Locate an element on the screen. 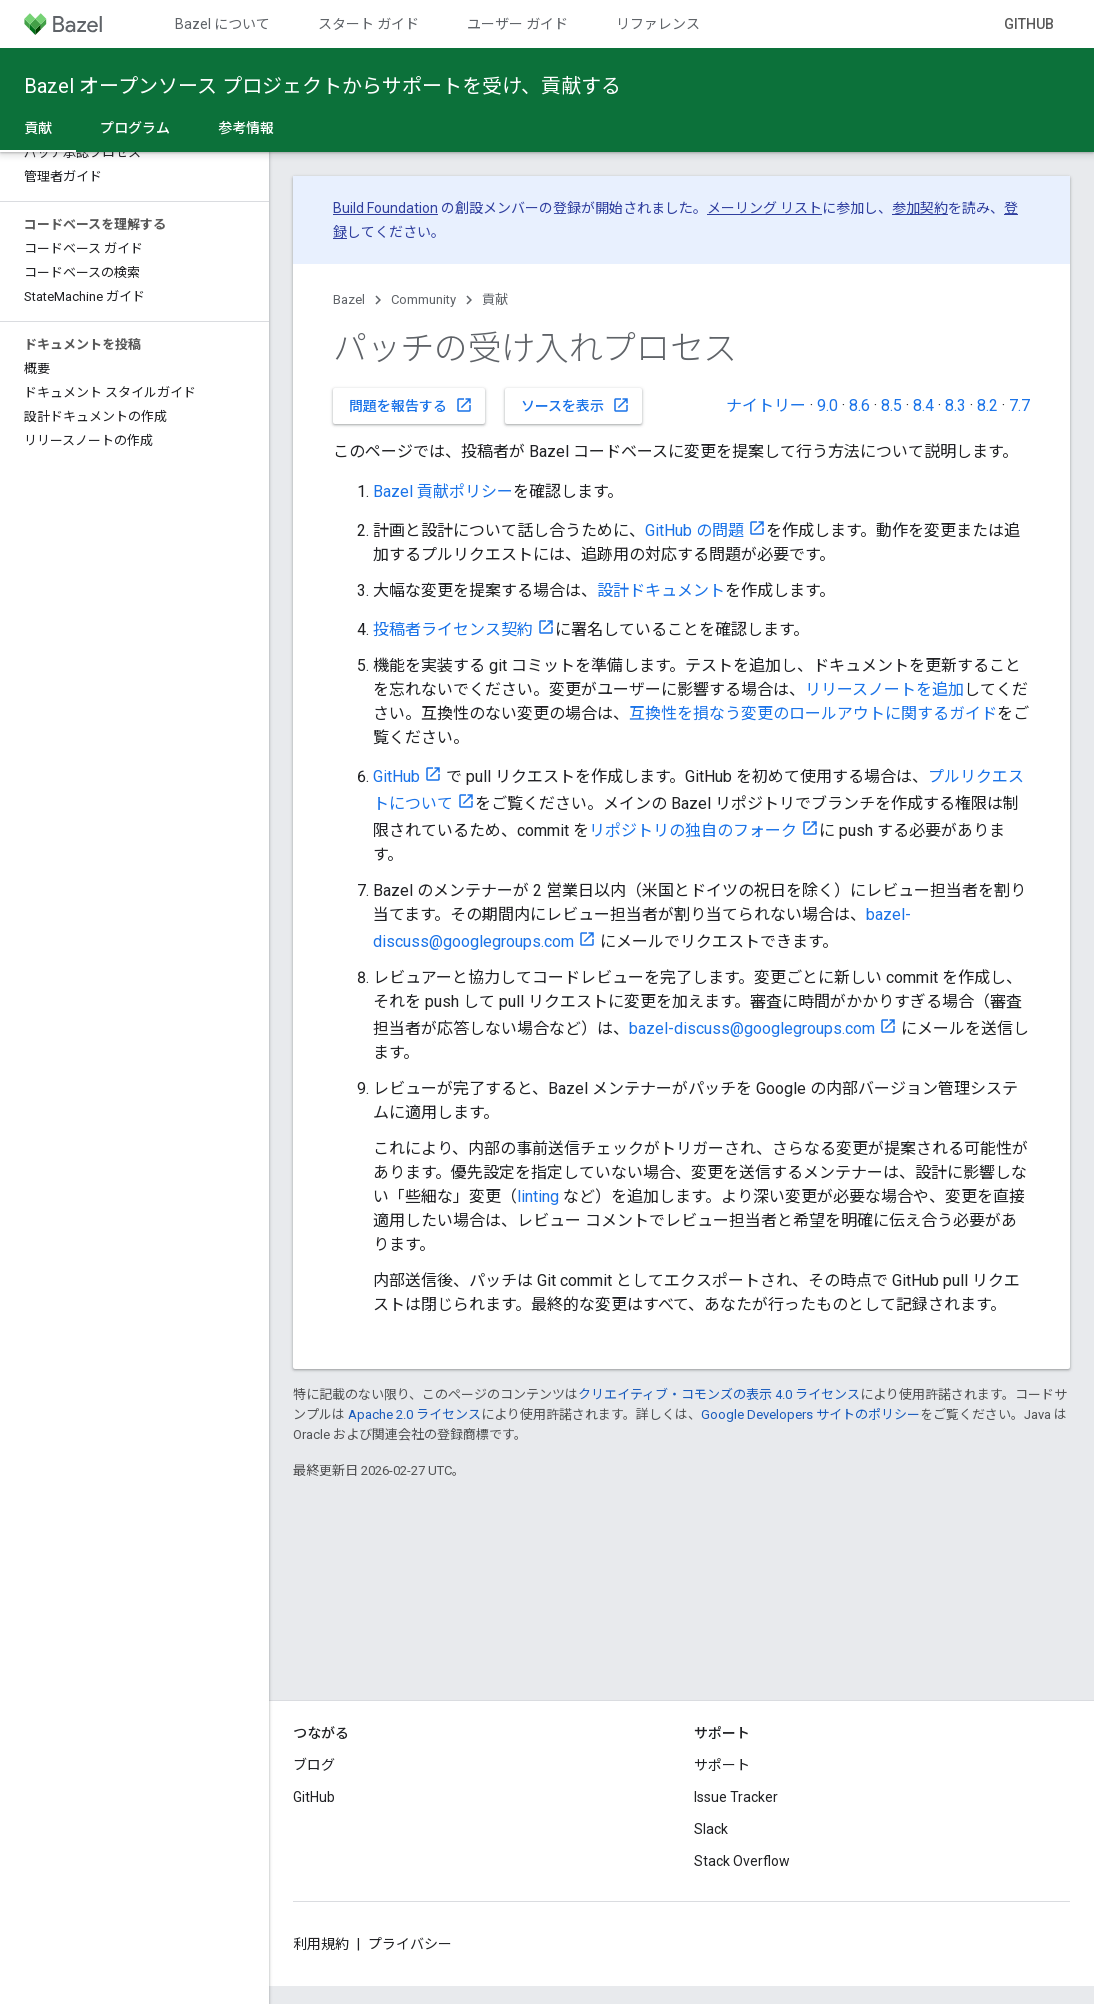 Image resolution: width=1094 pixels, height=2004 pixels. 参考情報 is located at coordinates (246, 128).